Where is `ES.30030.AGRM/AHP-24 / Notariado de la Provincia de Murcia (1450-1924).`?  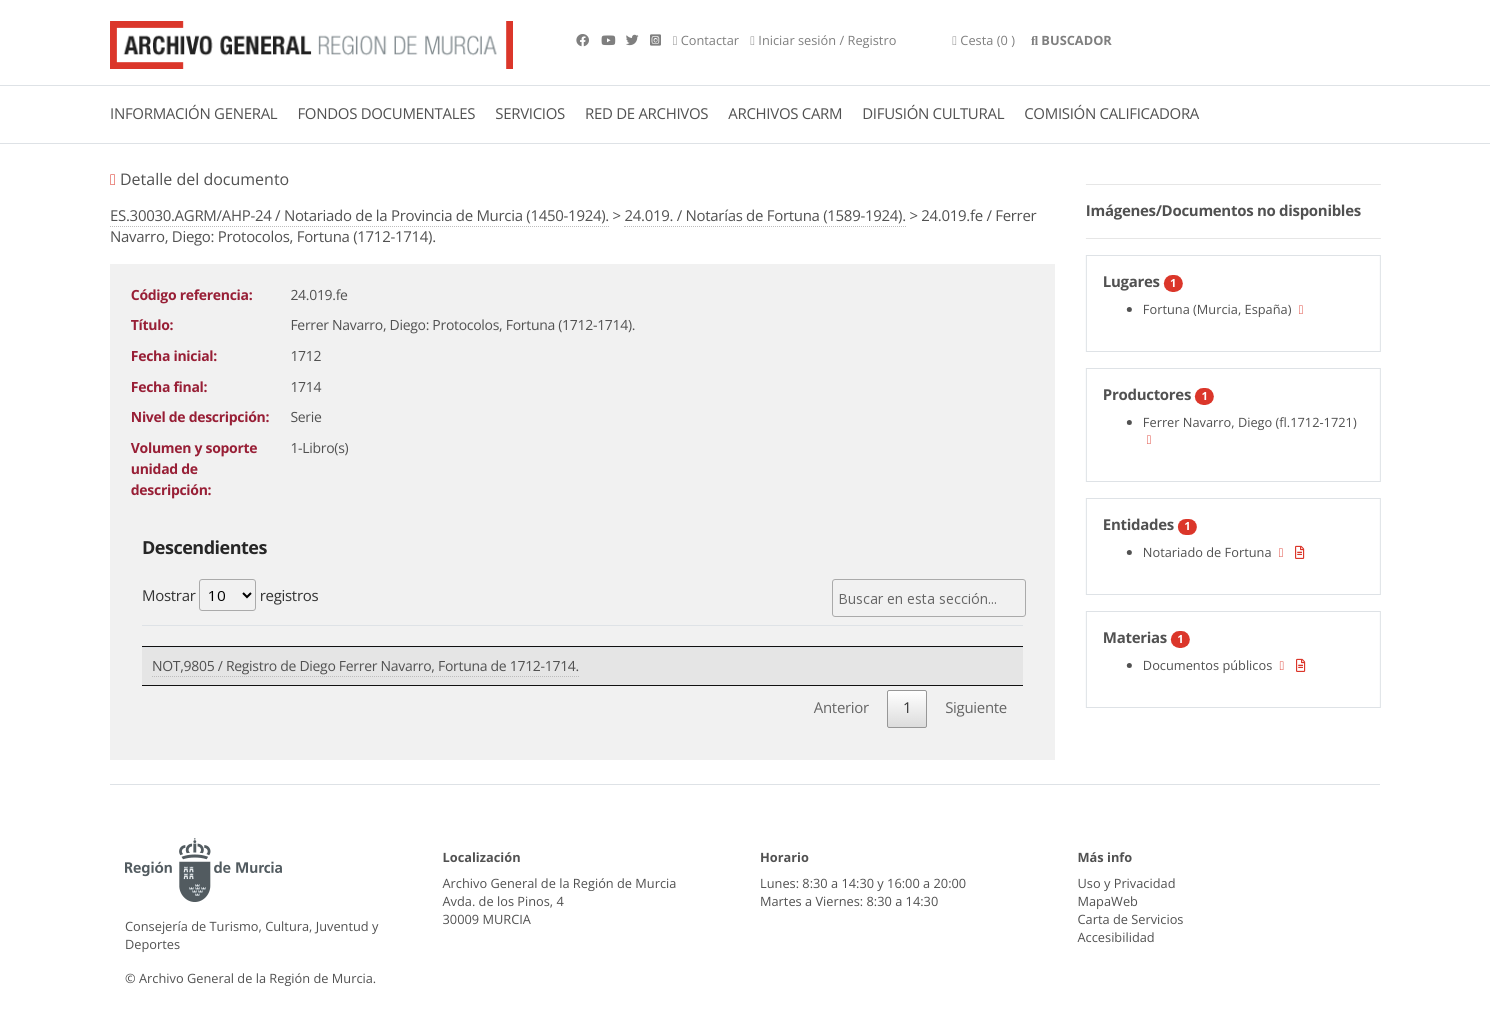 ES.30030.AGRM/AHP-24 / Notariado de la Provincia de Murcia (1450-1924). is located at coordinates (359, 216).